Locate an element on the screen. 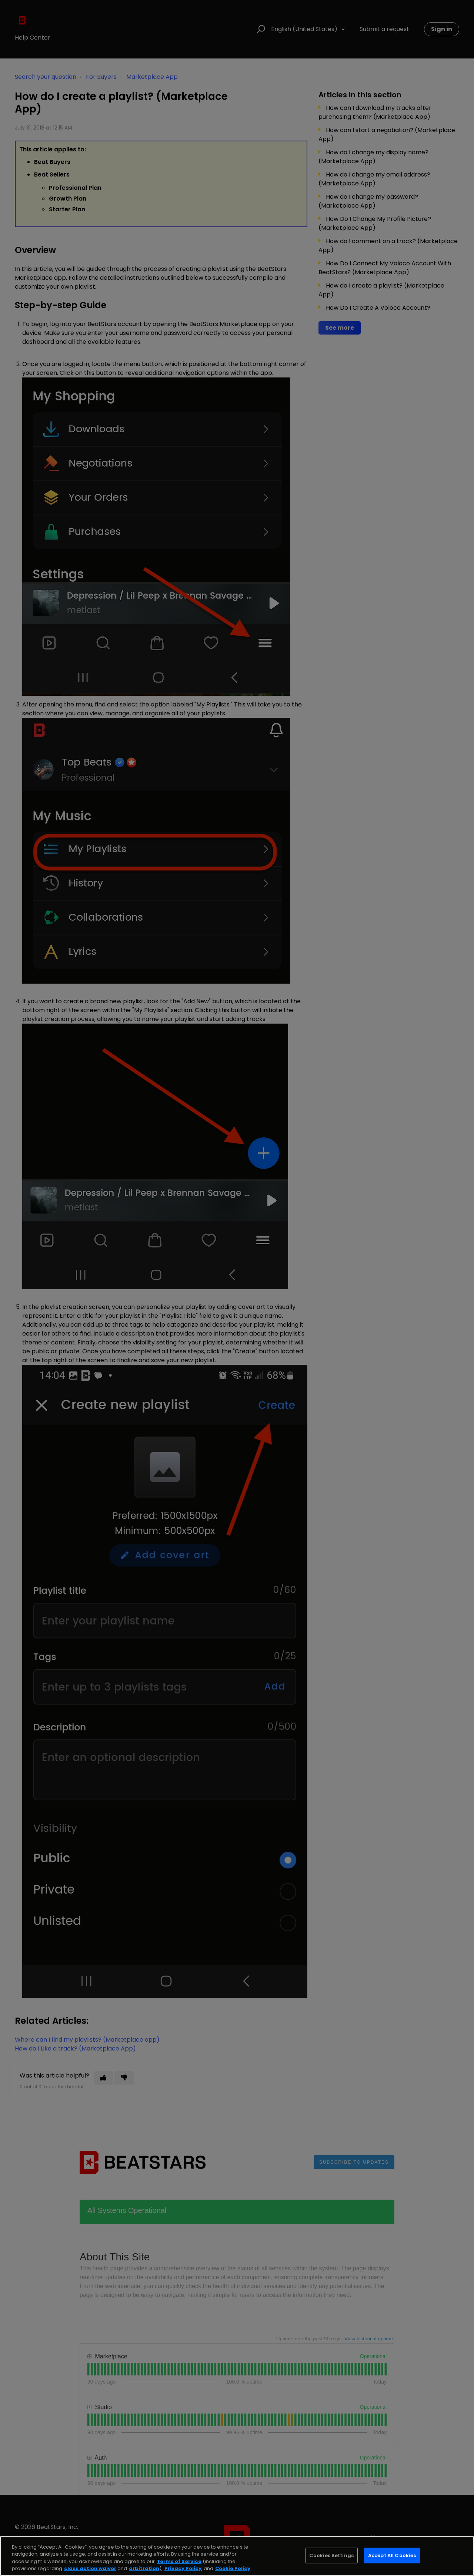  Terms of Service is located at coordinates (179, 2561).